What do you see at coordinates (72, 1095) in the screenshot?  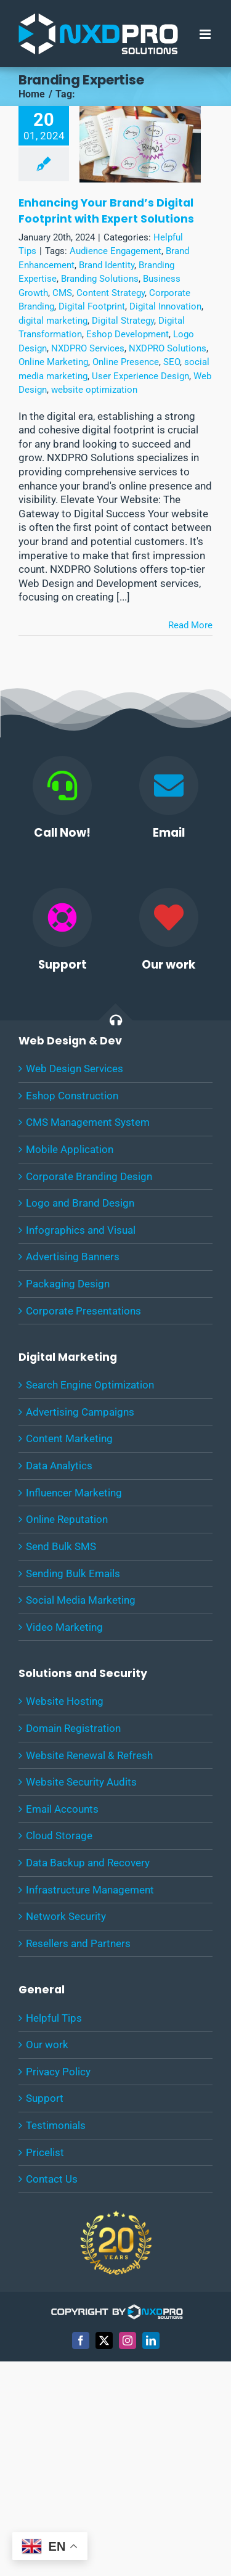 I see `Eshop Construction` at bounding box center [72, 1095].